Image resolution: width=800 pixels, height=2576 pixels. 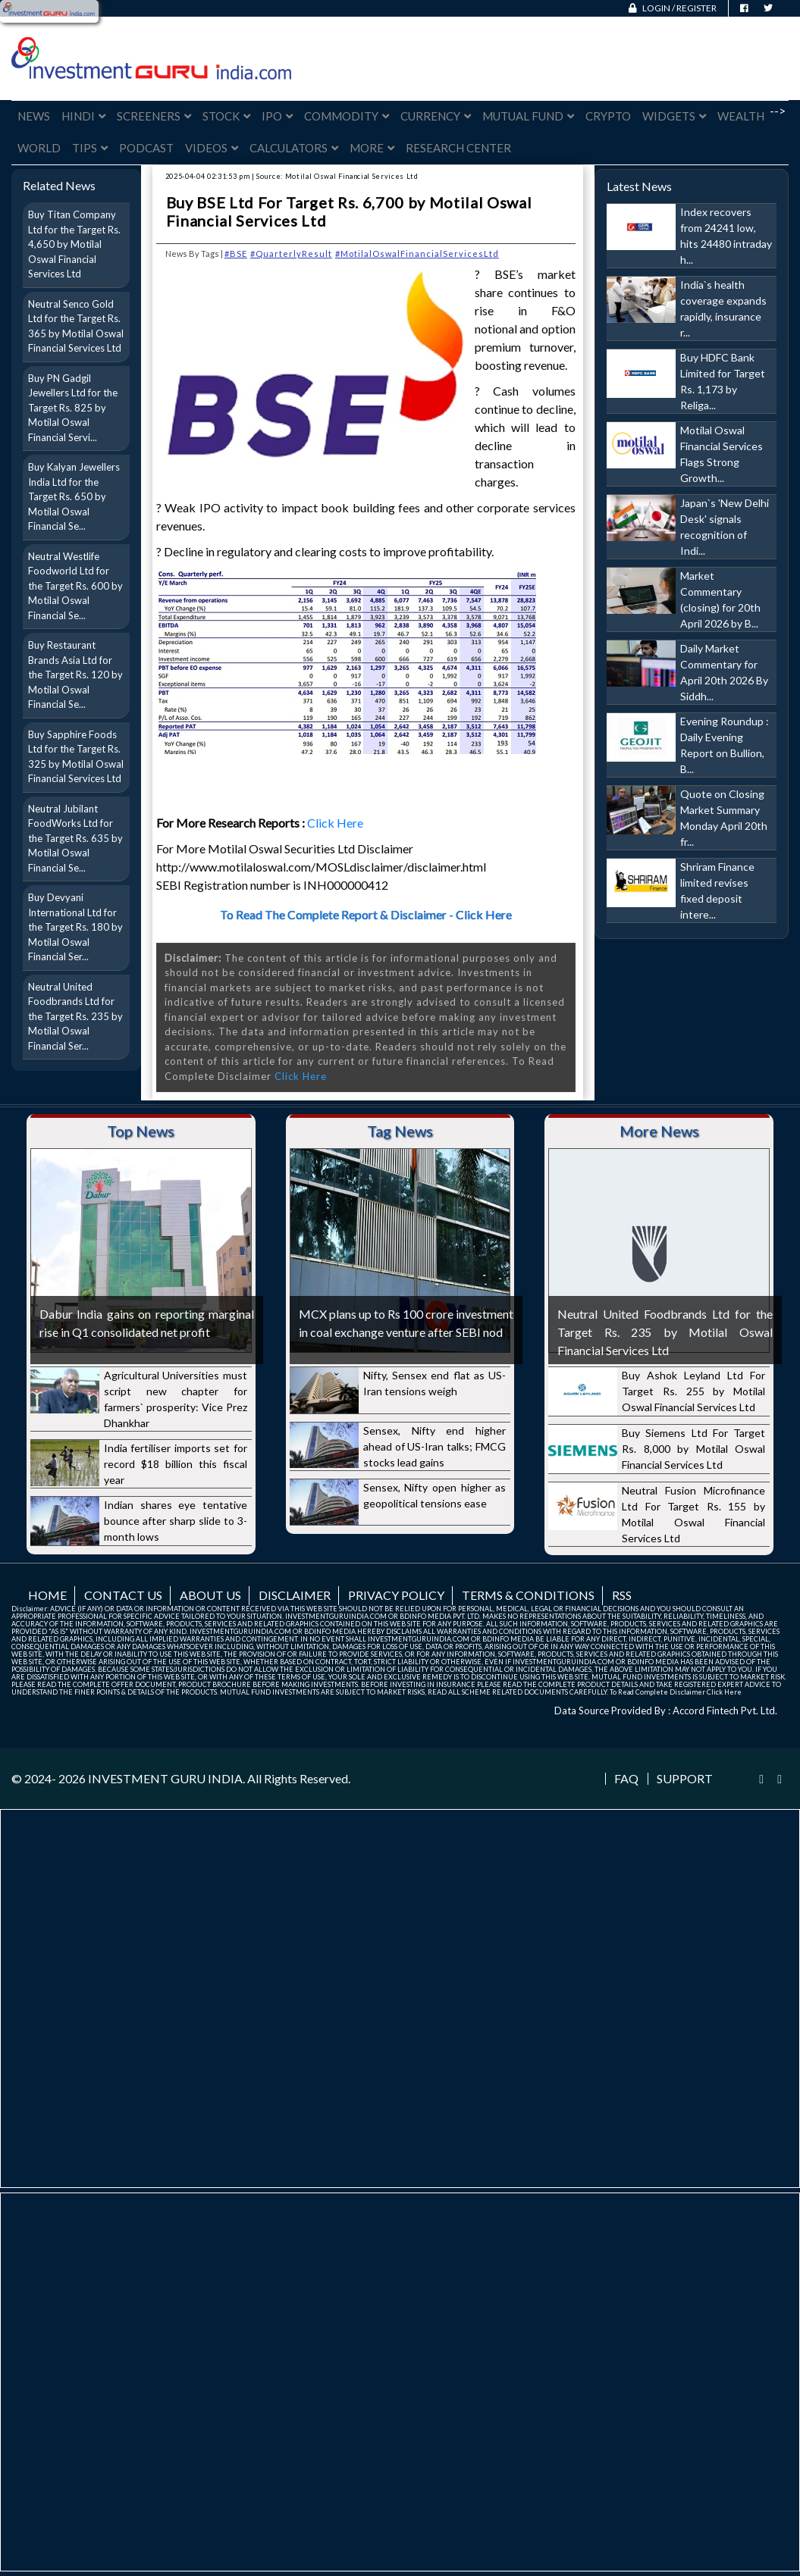 What do you see at coordinates (740, 116) in the screenshot?
I see `Wealth` at bounding box center [740, 116].